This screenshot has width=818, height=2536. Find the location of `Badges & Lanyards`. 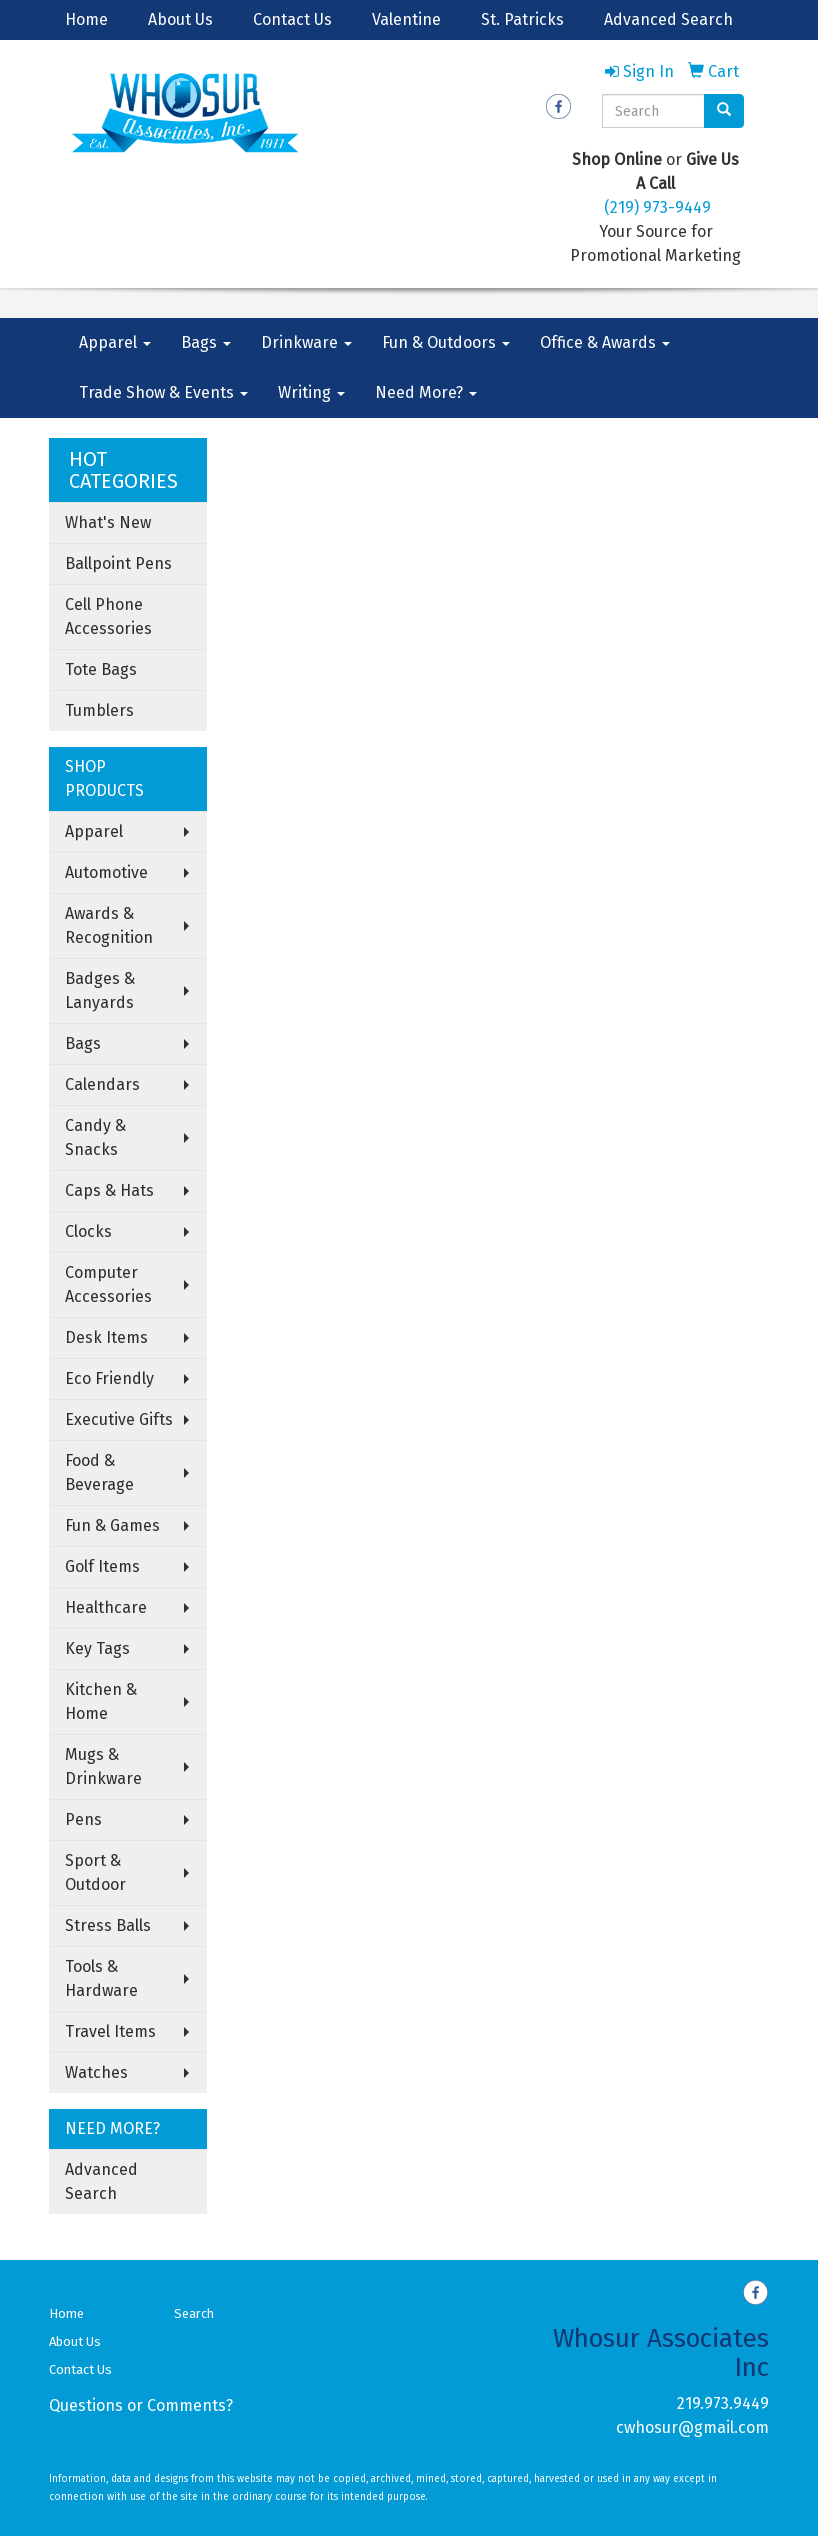

Badges & Lanyards is located at coordinates (100, 990).